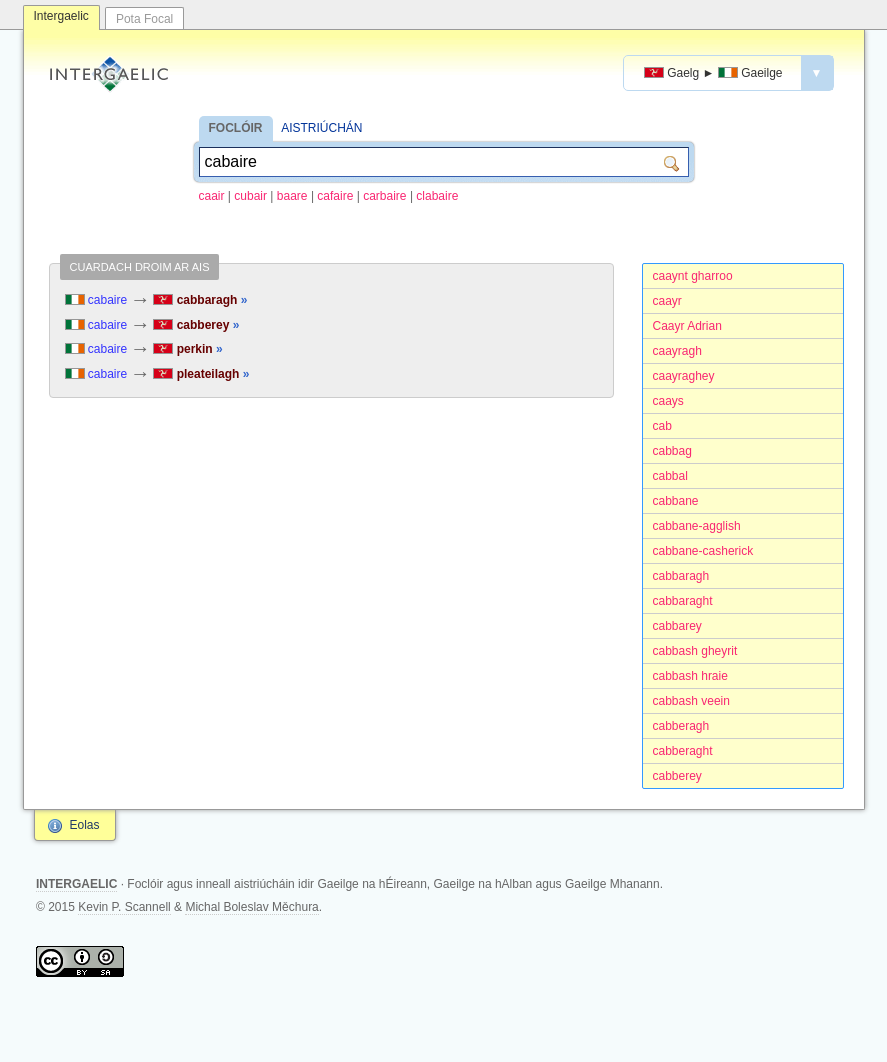 The height and width of the screenshot is (1062, 887). I want to click on cubair, so click(250, 196).